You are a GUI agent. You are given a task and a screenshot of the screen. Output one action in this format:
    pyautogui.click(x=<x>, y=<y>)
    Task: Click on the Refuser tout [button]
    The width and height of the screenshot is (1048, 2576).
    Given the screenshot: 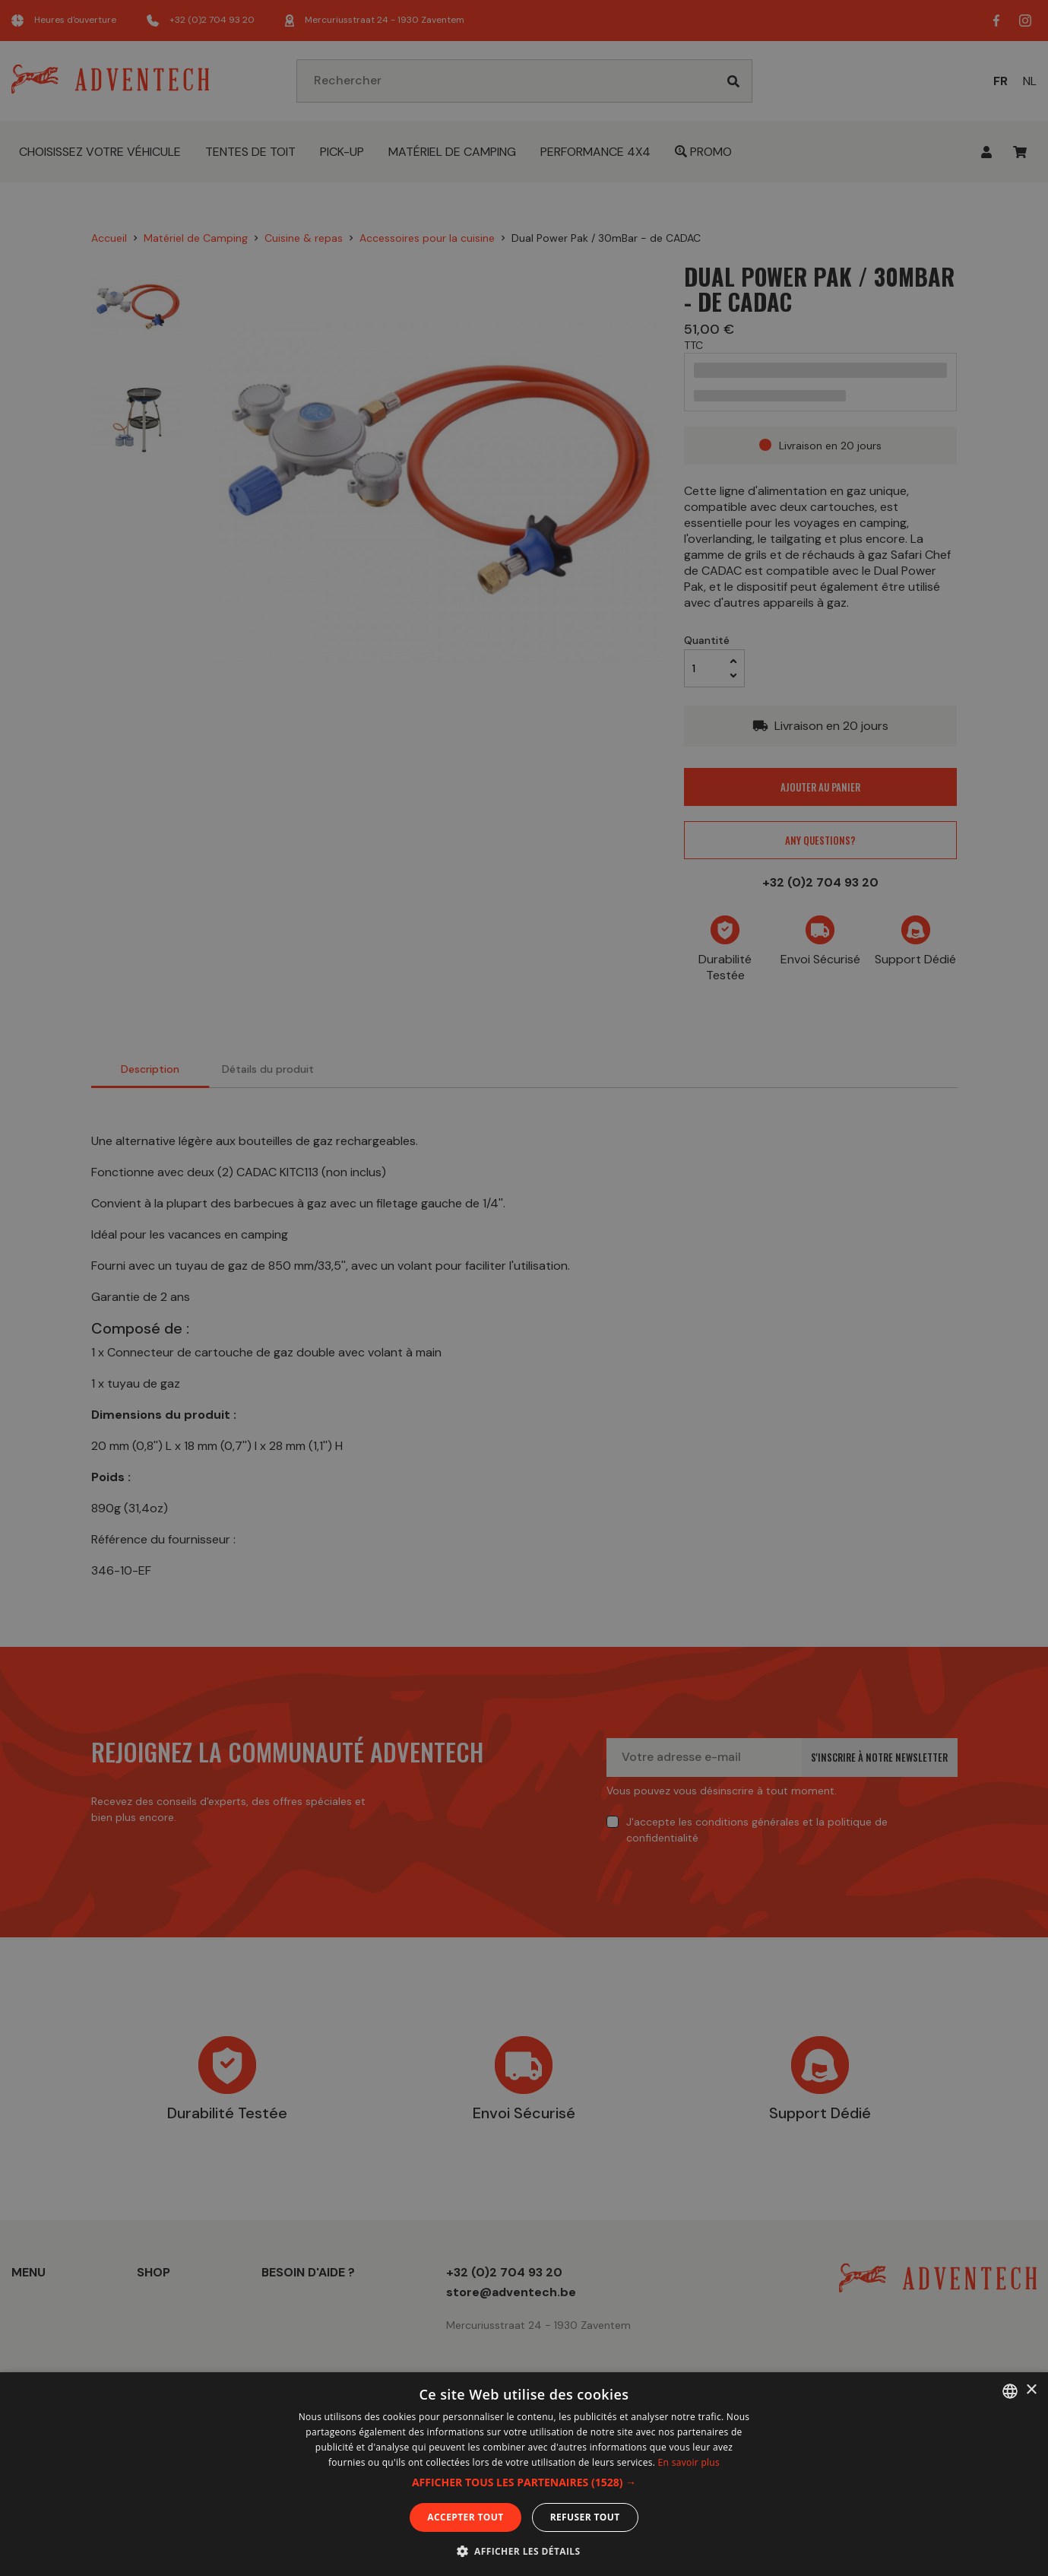 What is the action you would take?
    pyautogui.click(x=585, y=2517)
    